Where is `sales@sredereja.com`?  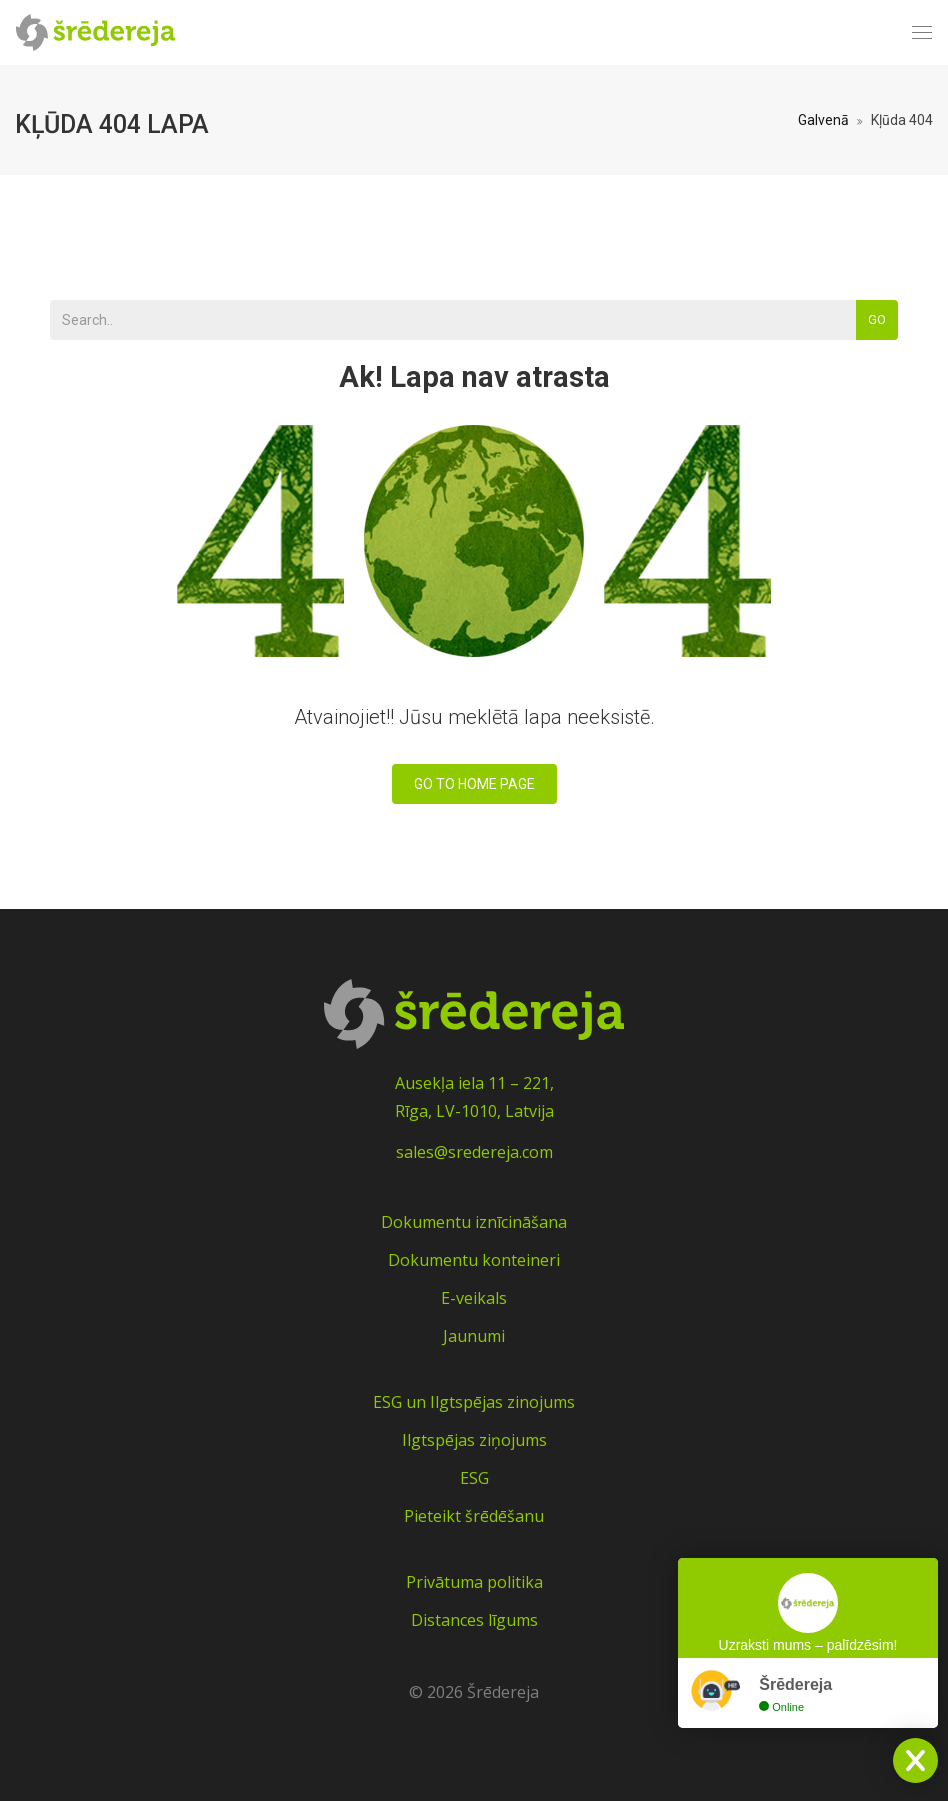 sales@sredereja.com is located at coordinates (474, 1152).